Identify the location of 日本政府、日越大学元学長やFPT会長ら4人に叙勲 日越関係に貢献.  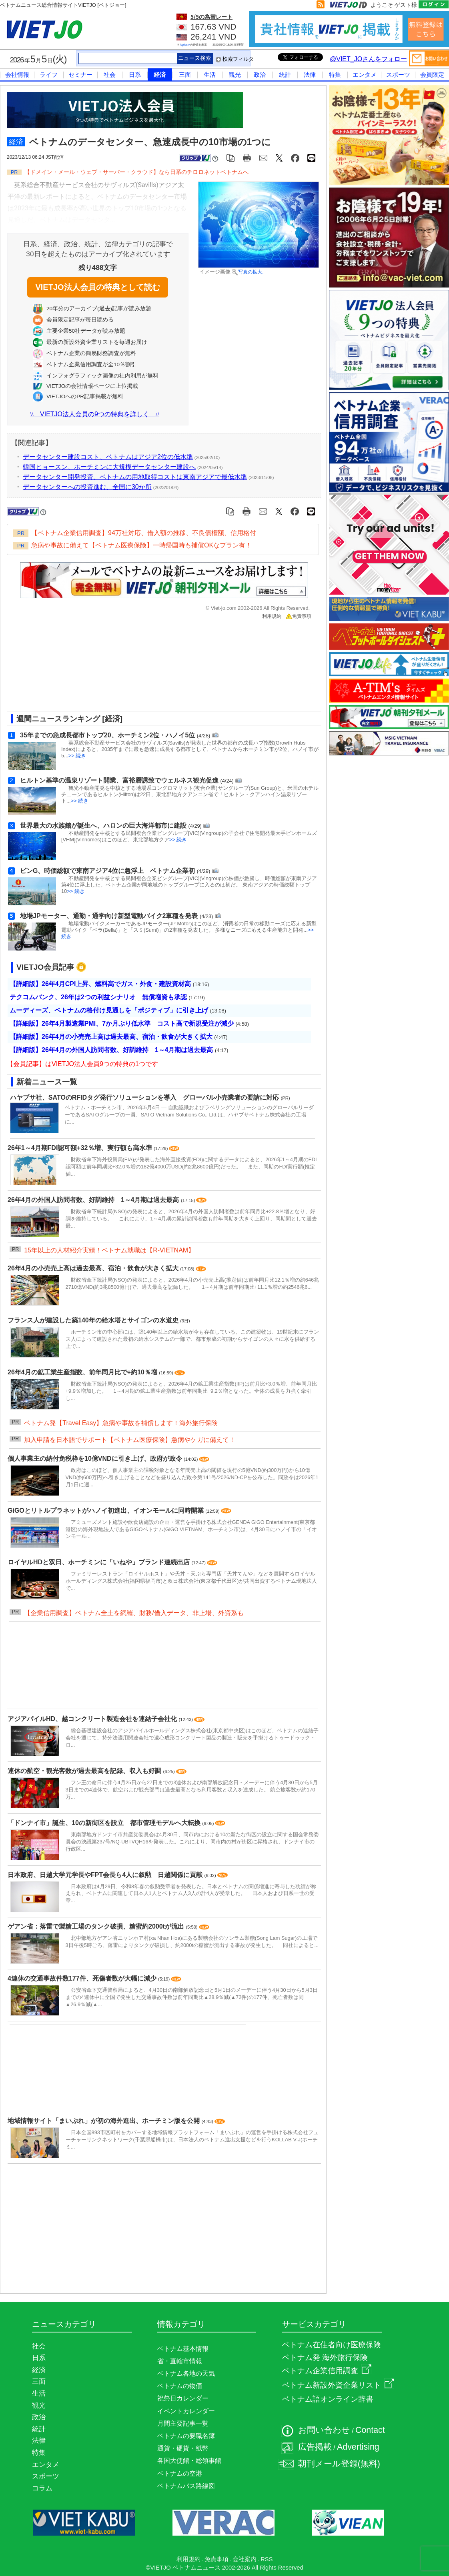
(106, 1874).